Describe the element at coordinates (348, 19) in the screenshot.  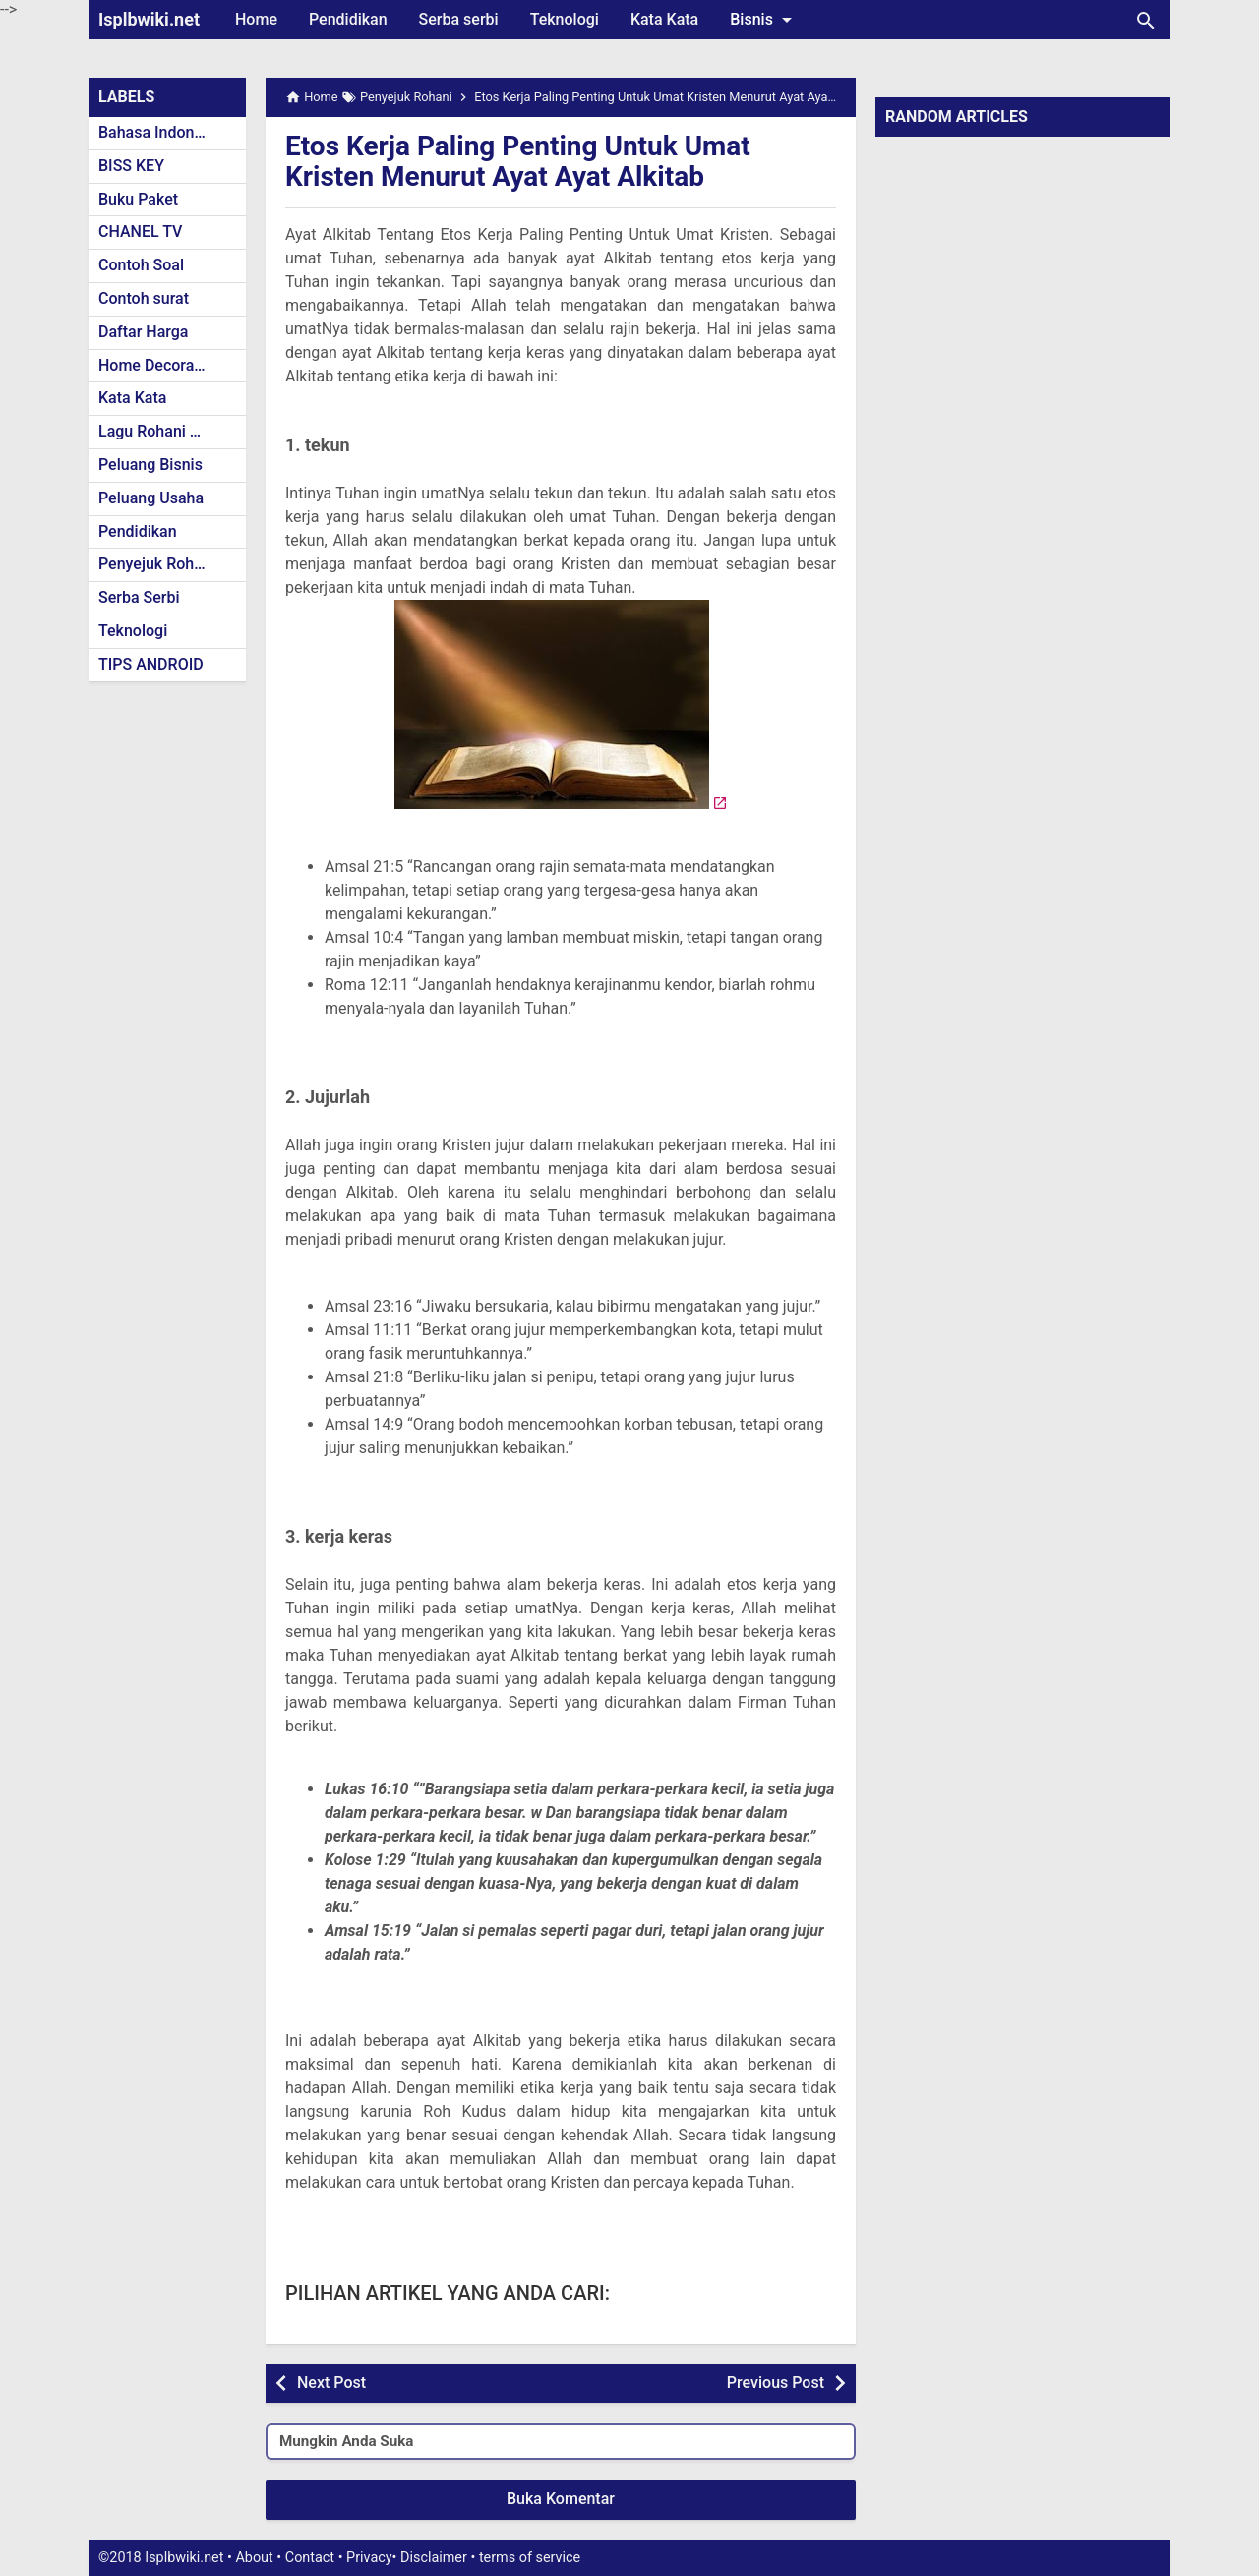
I see `Pendidikan` at that location.